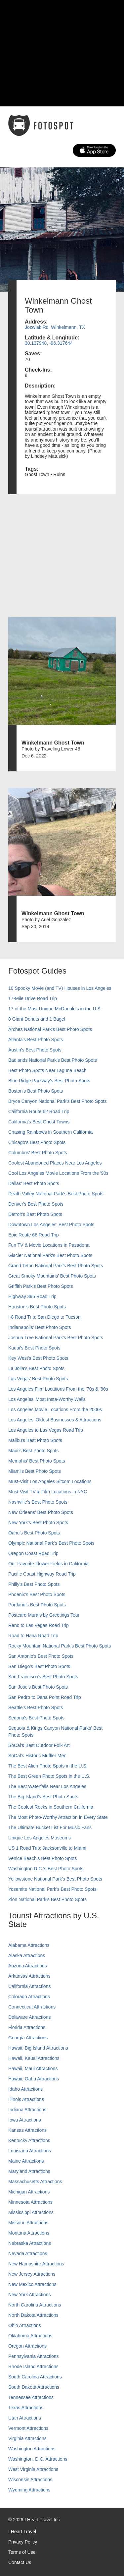  I want to click on Pennsylvania Attractions, so click(33, 2356).